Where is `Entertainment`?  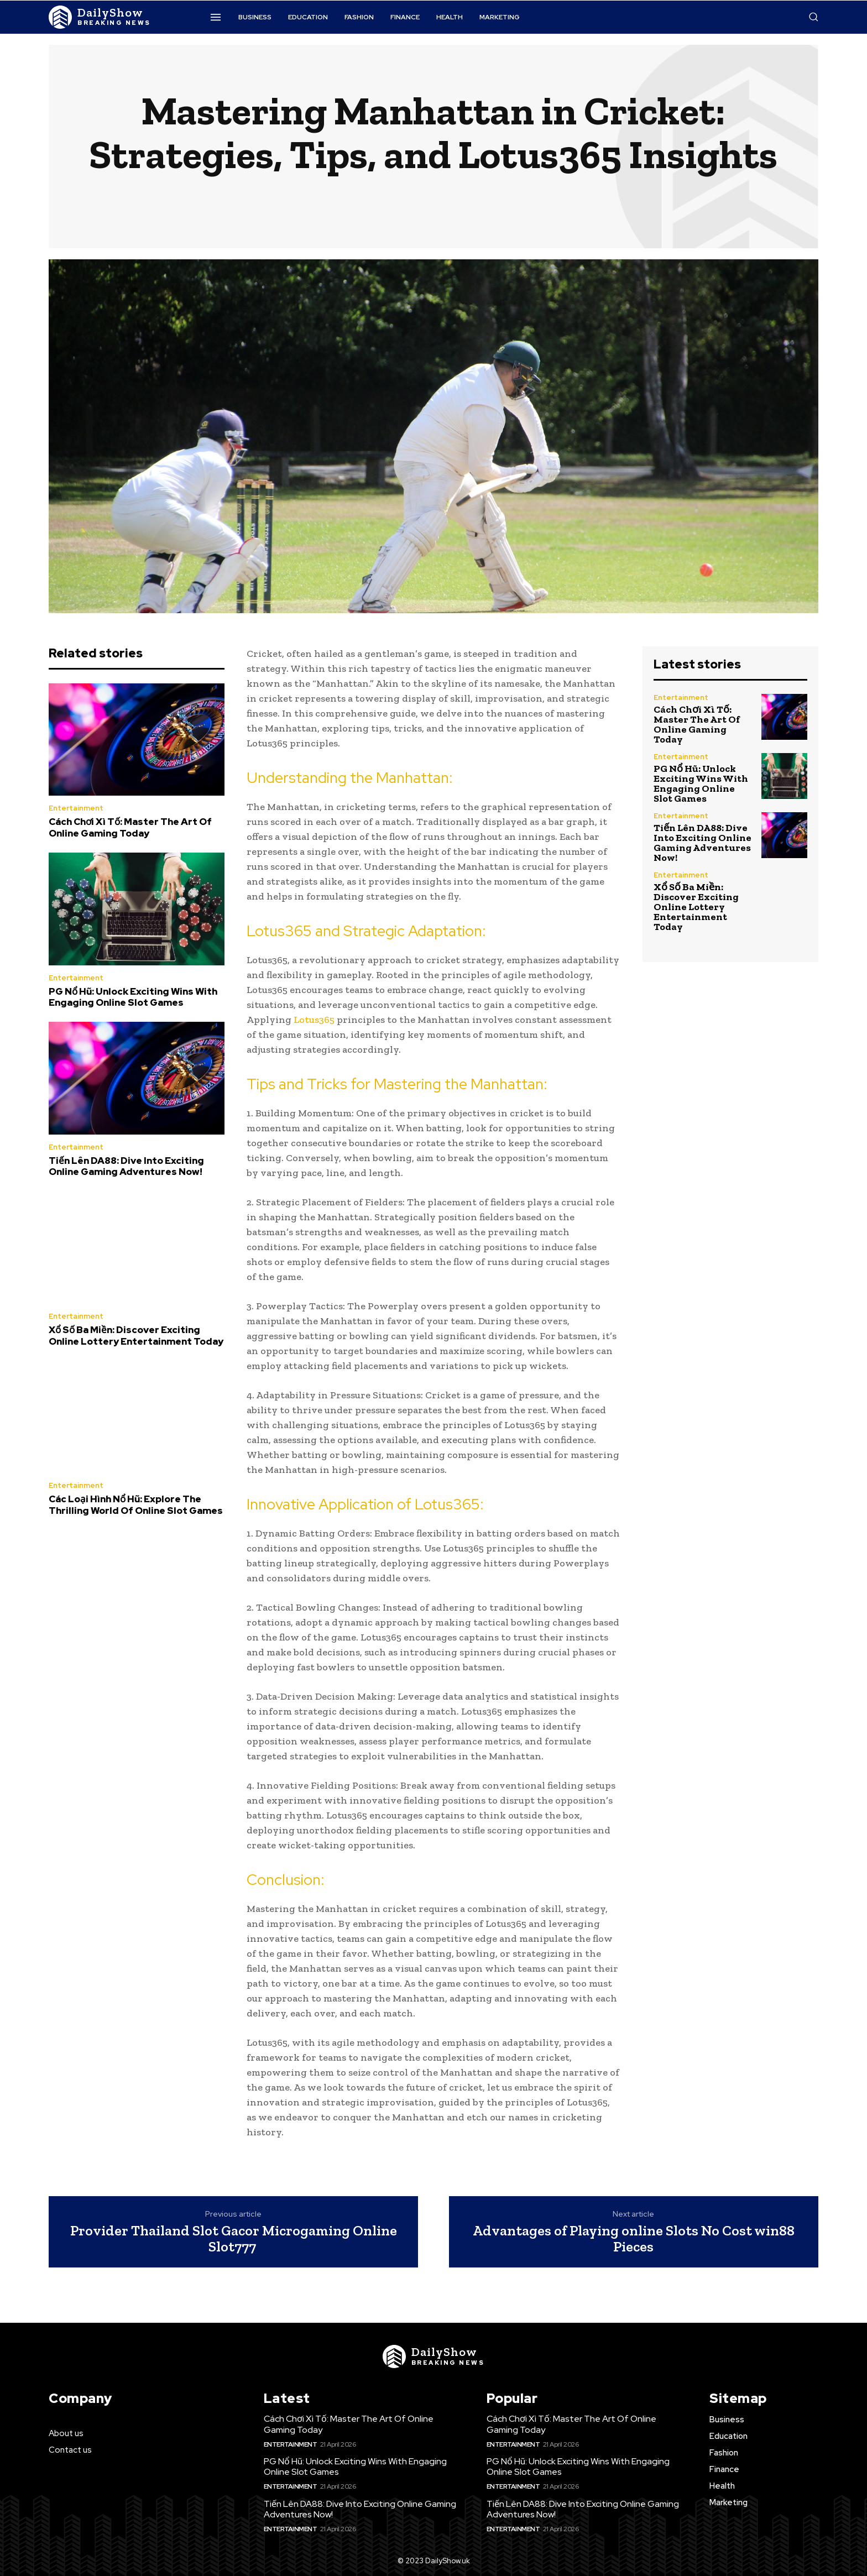 Entertainment is located at coordinates (76, 808).